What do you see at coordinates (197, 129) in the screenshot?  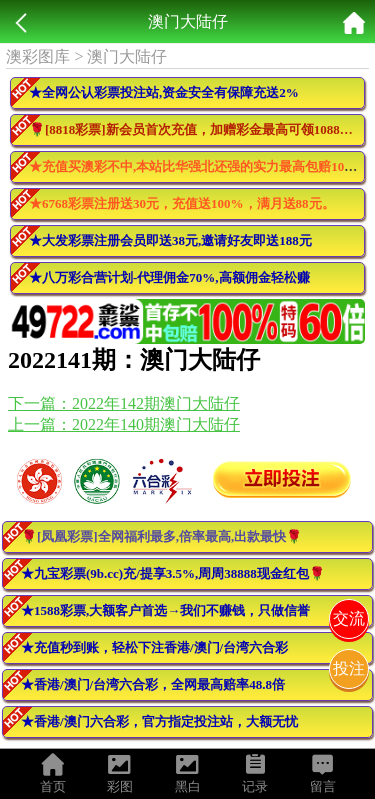 I see `🌹[8818彩票]新会员首次充值，加赠彩金最高可领10888元🌹` at bounding box center [197, 129].